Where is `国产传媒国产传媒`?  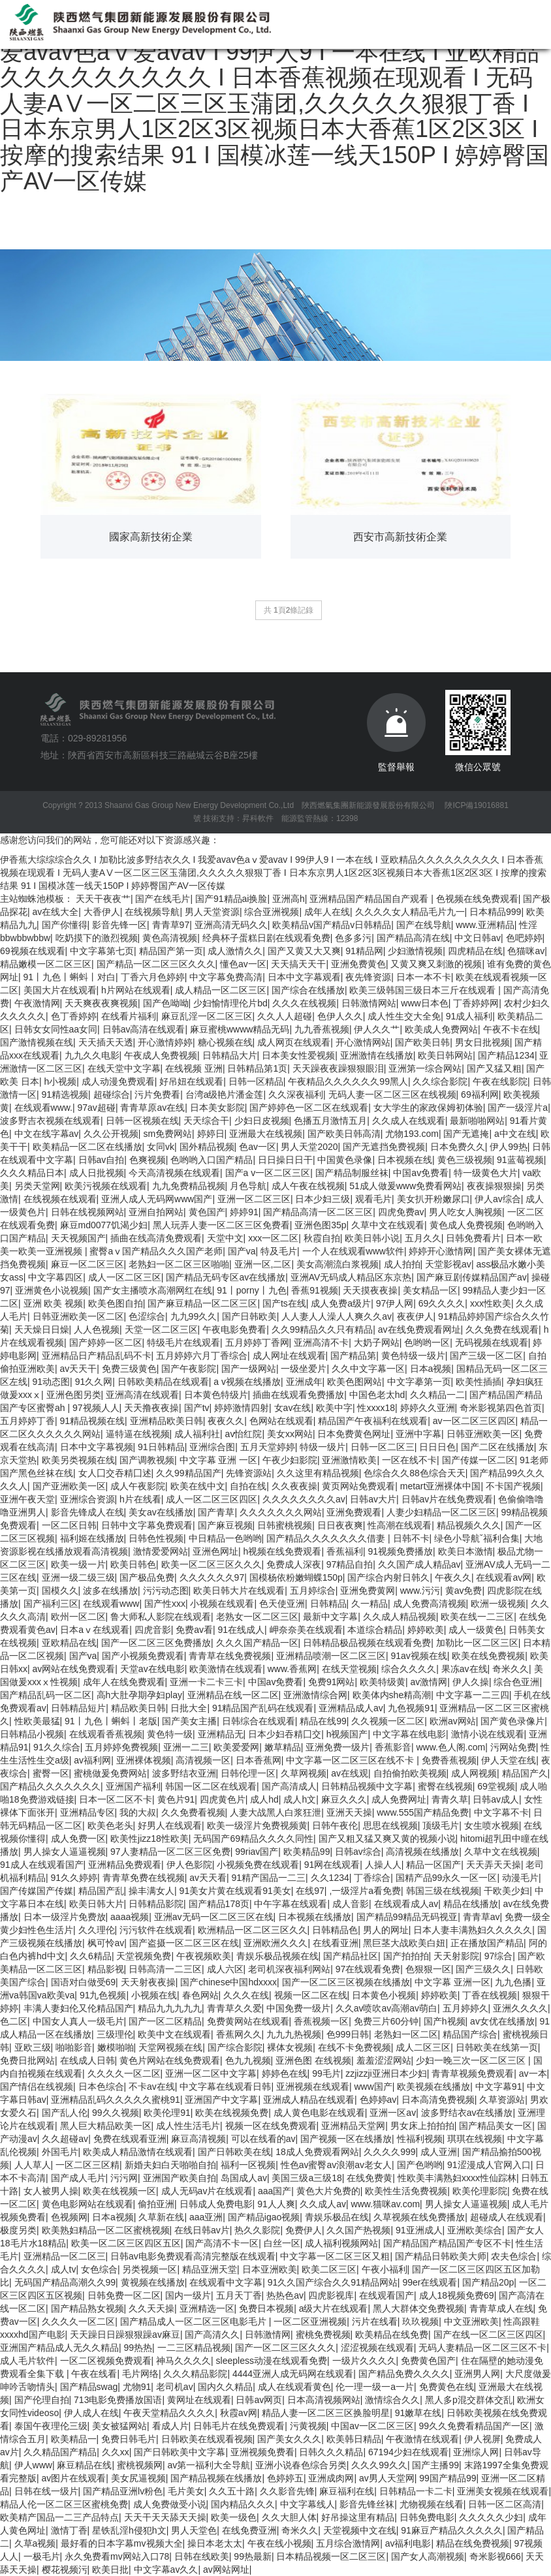 国产传媒国产传媒 is located at coordinates (36, 1890).